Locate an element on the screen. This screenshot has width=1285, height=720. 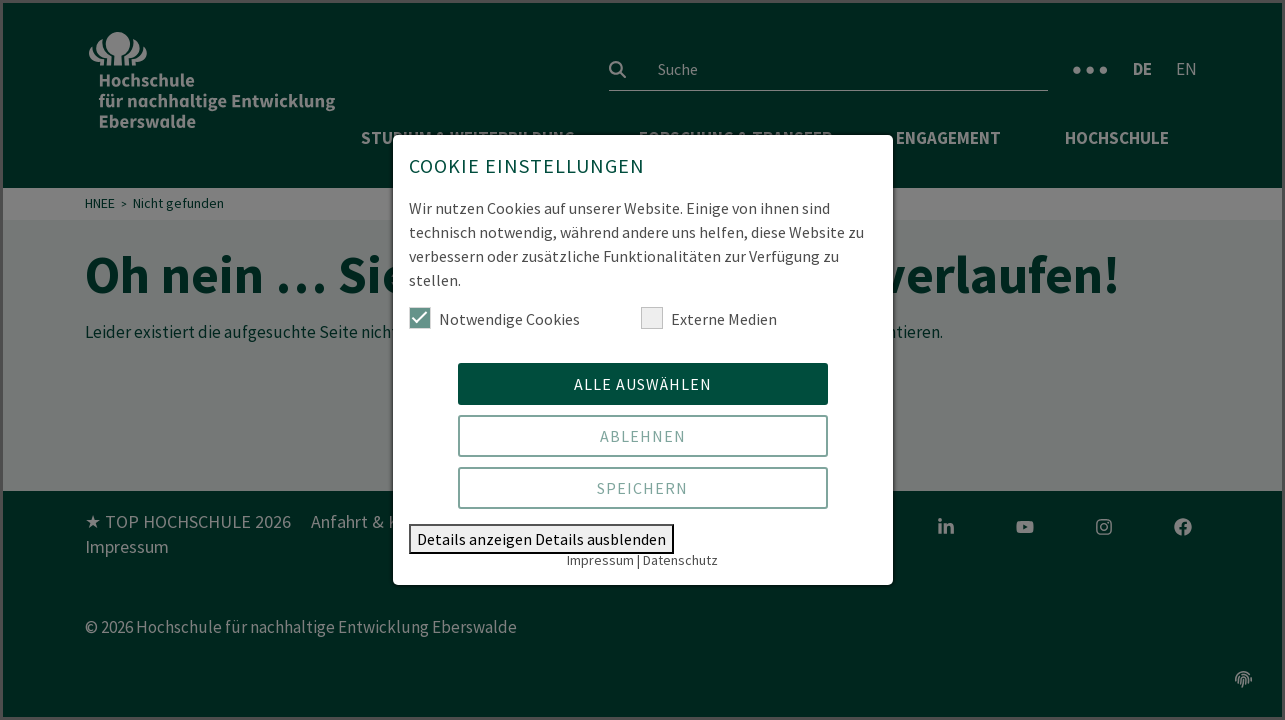
Impressum is located at coordinates (600, 560).